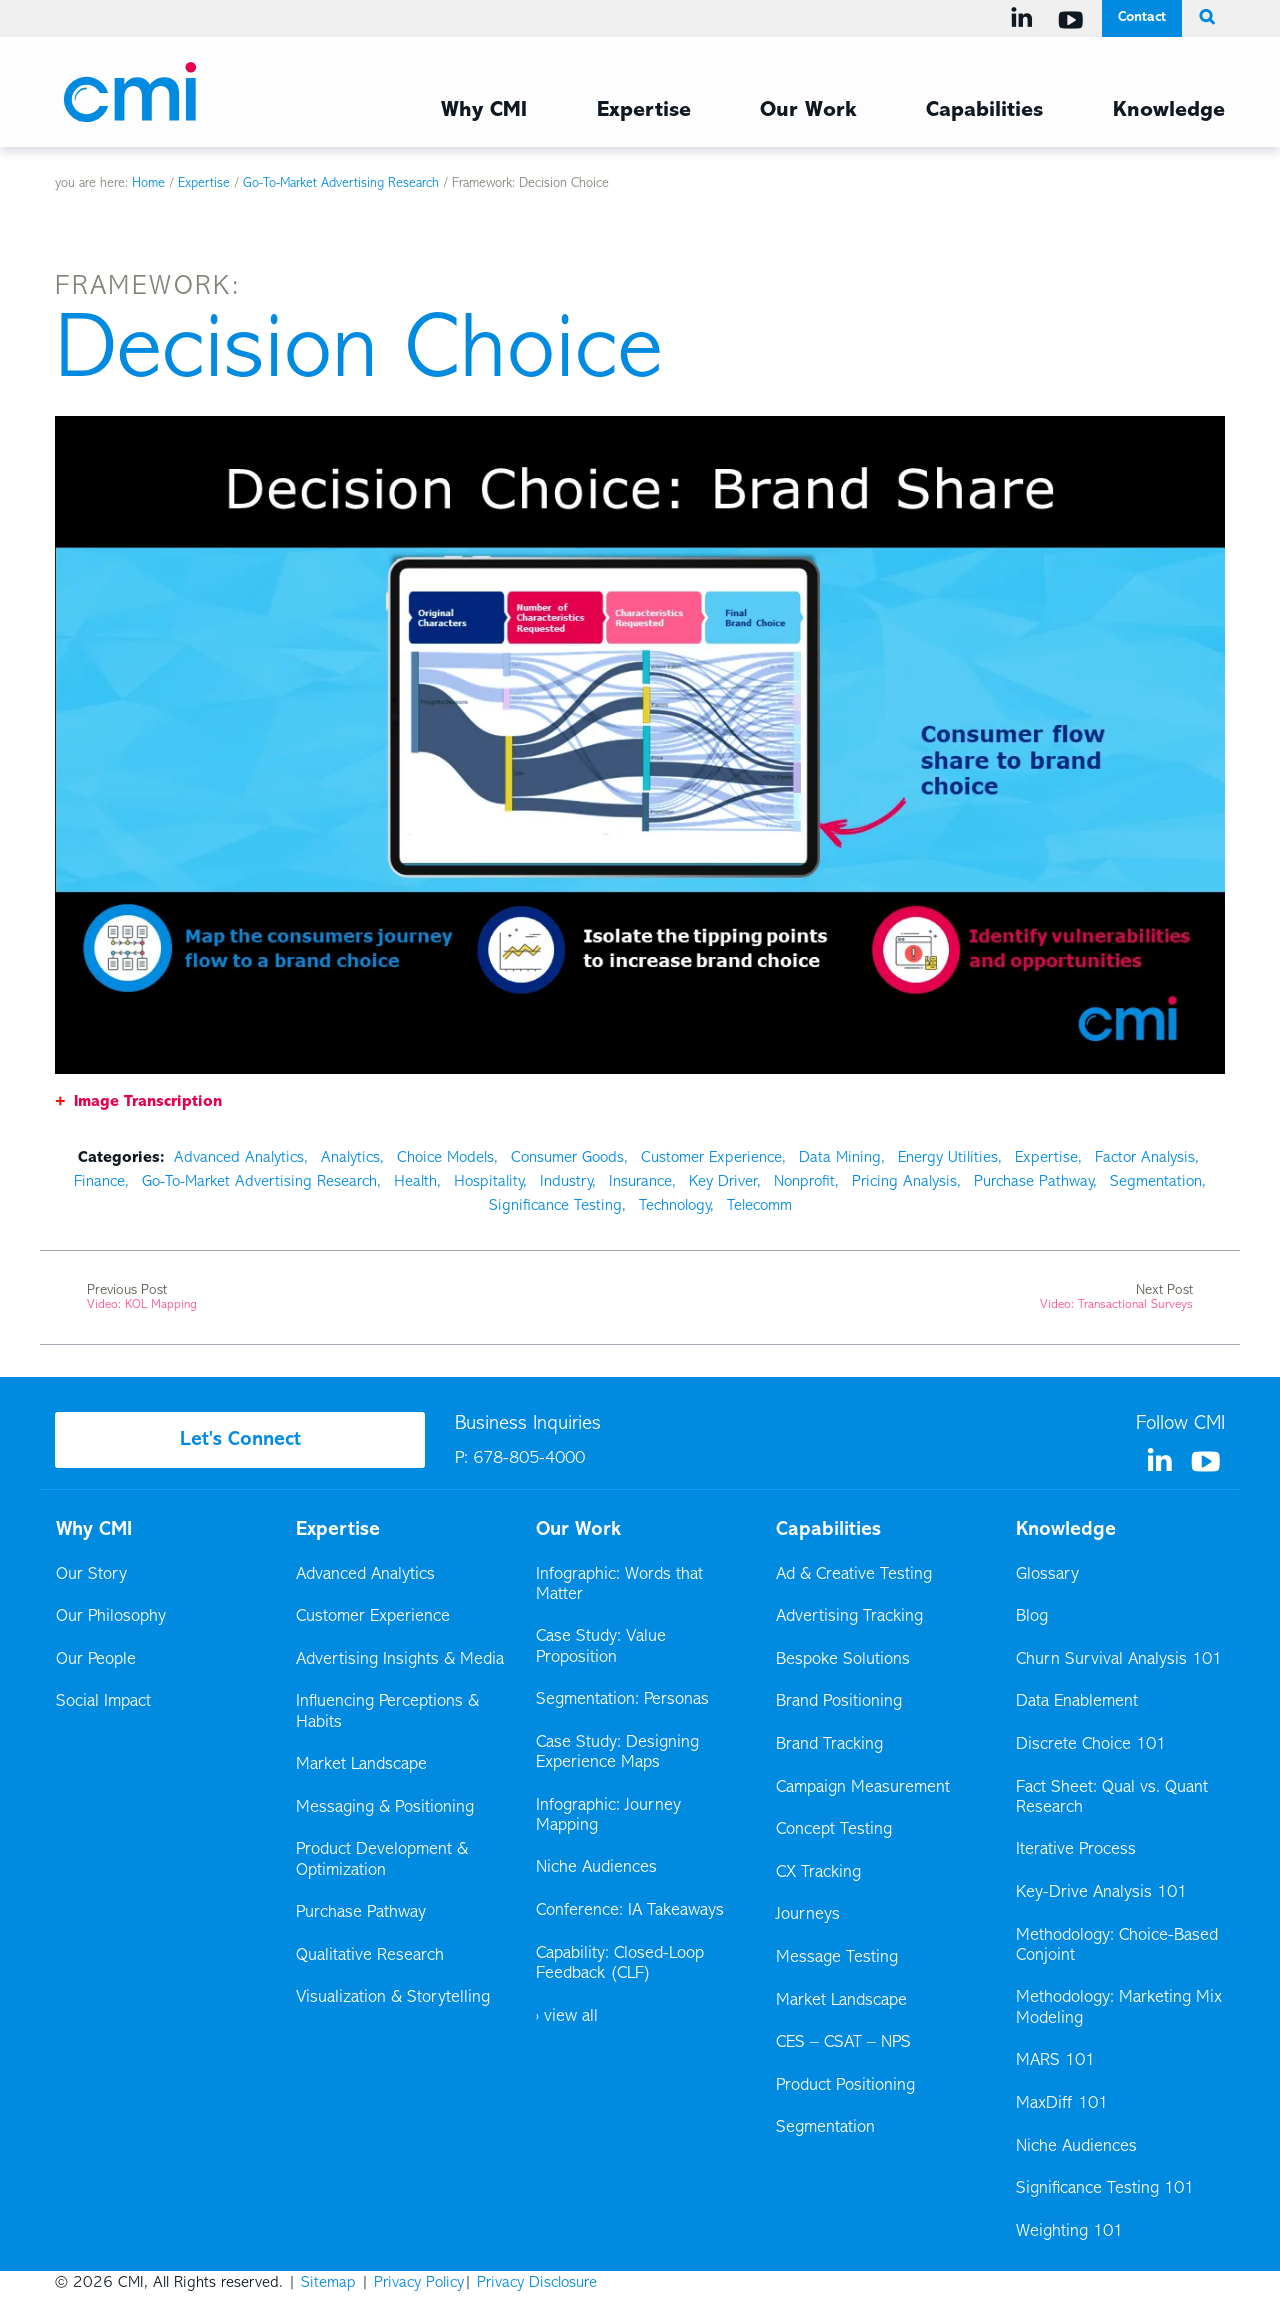 This screenshot has height=2312, width=1280. What do you see at coordinates (385, 1808) in the screenshot?
I see `Messaging & Positioning` at bounding box center [385, 1808].